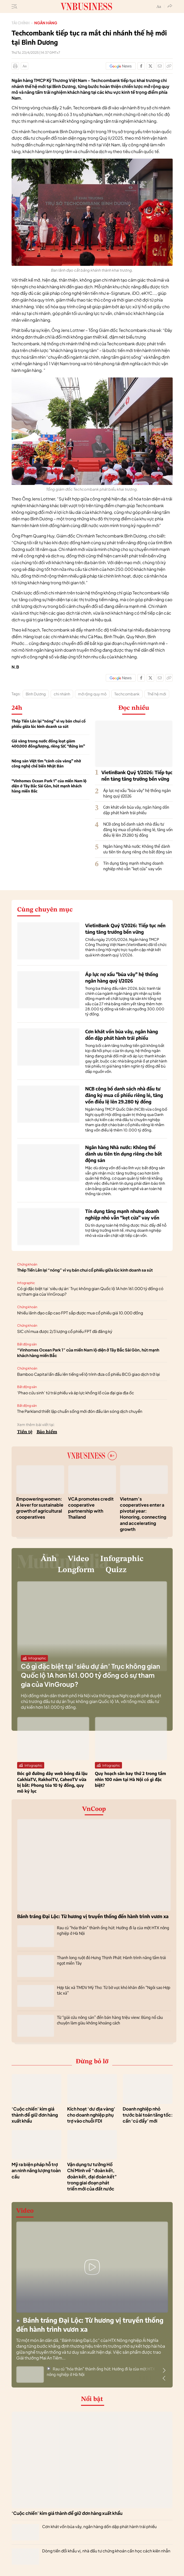  What do you see at coordinates (49, 1559) in the screenshot?
I see `Ảnh` at bounding box center [49, 1559].